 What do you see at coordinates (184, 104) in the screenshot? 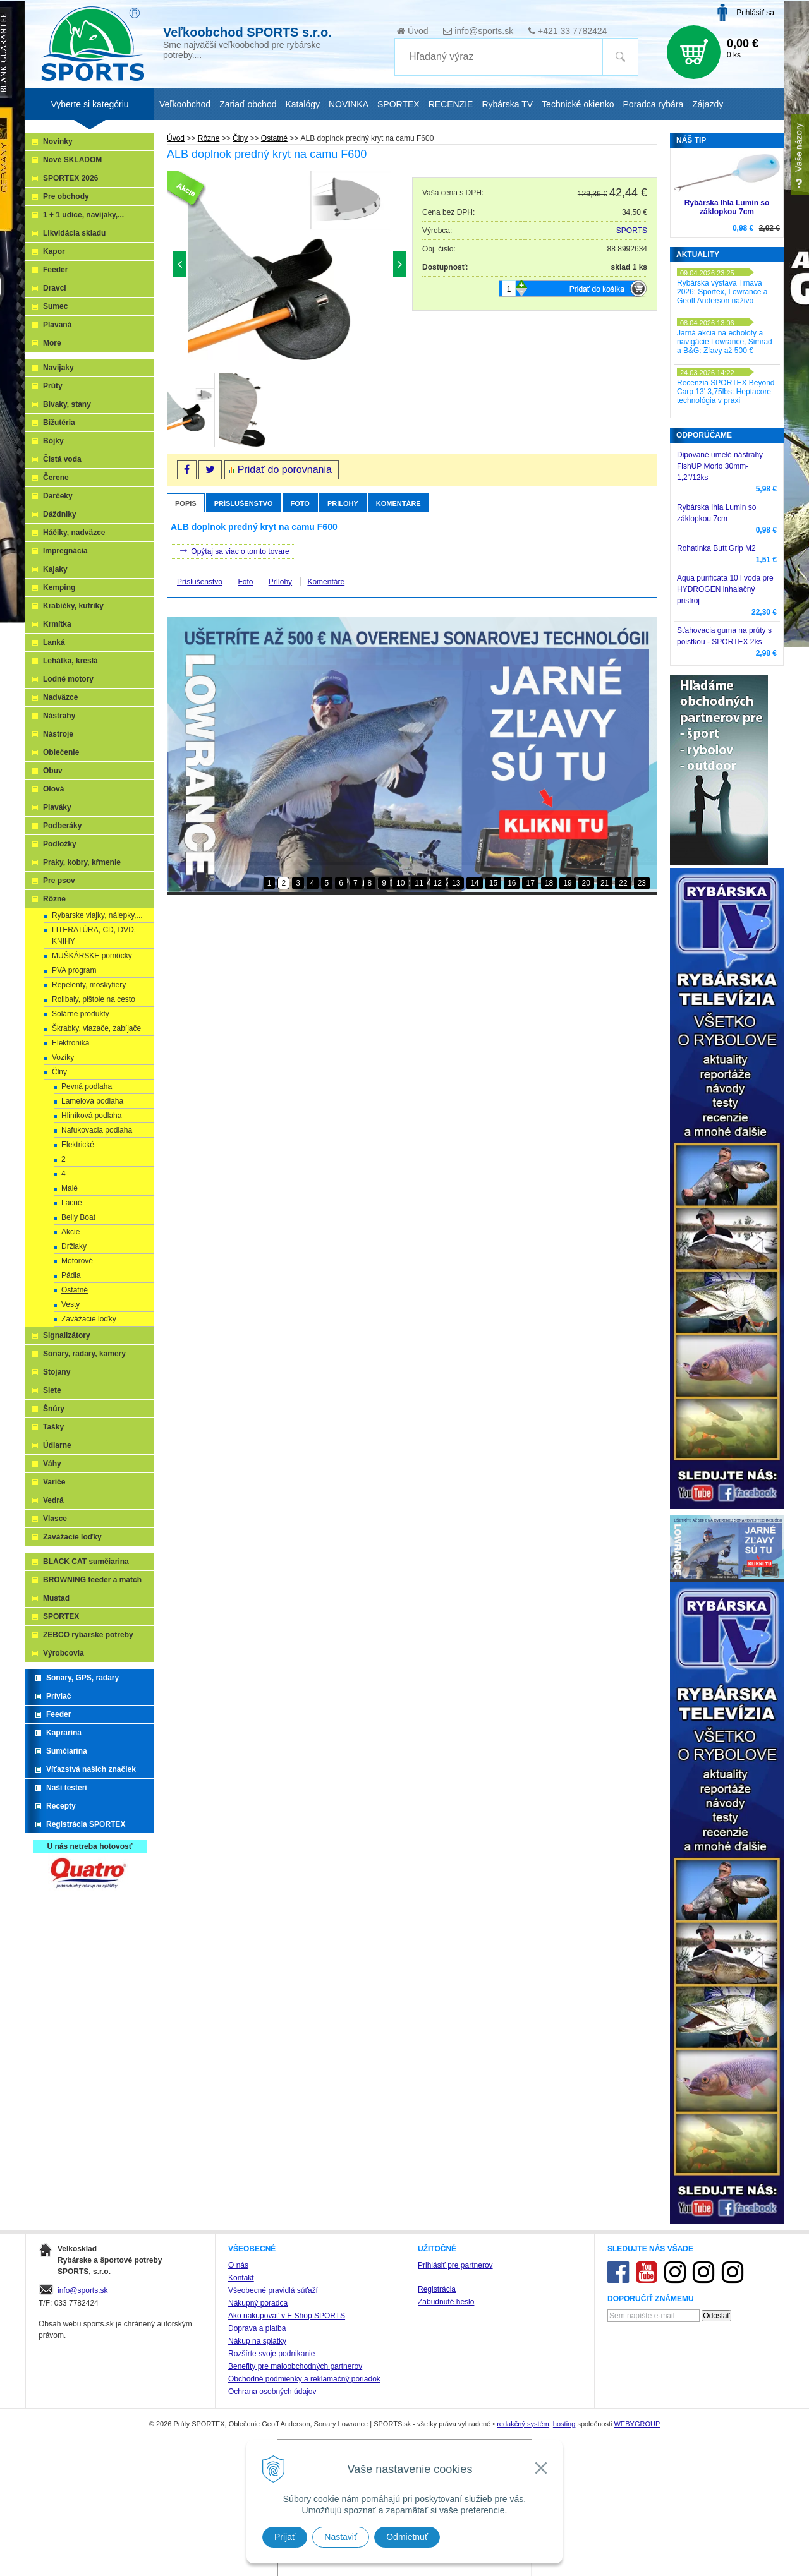
I see `Veľkoobchod` at bounding box center [184, 104].